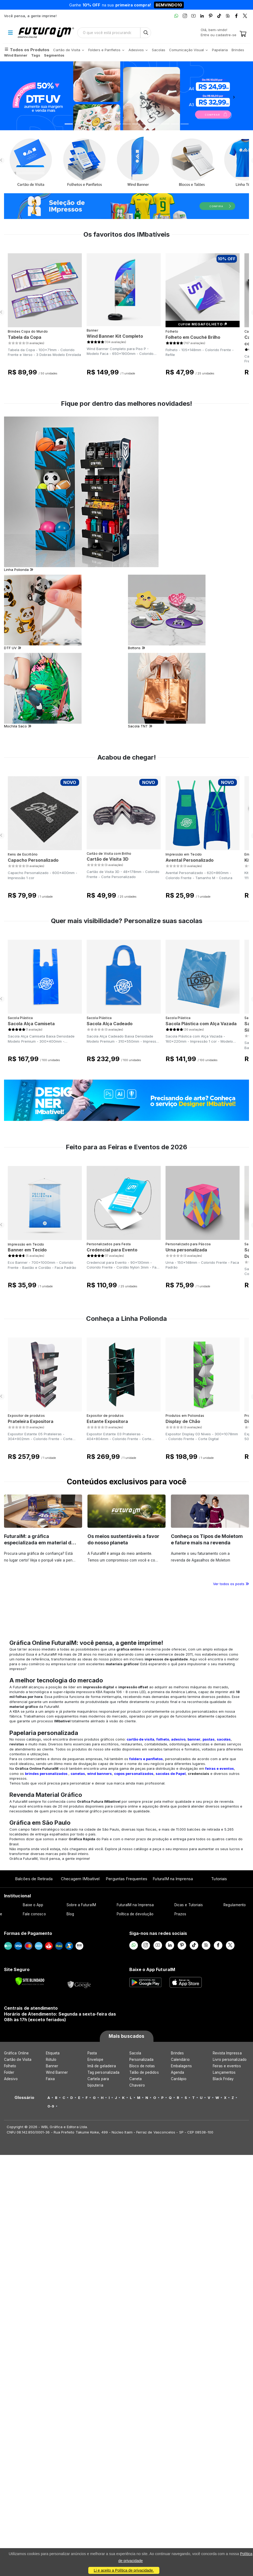  I want to click on Adesivo, so click(11, 2079).